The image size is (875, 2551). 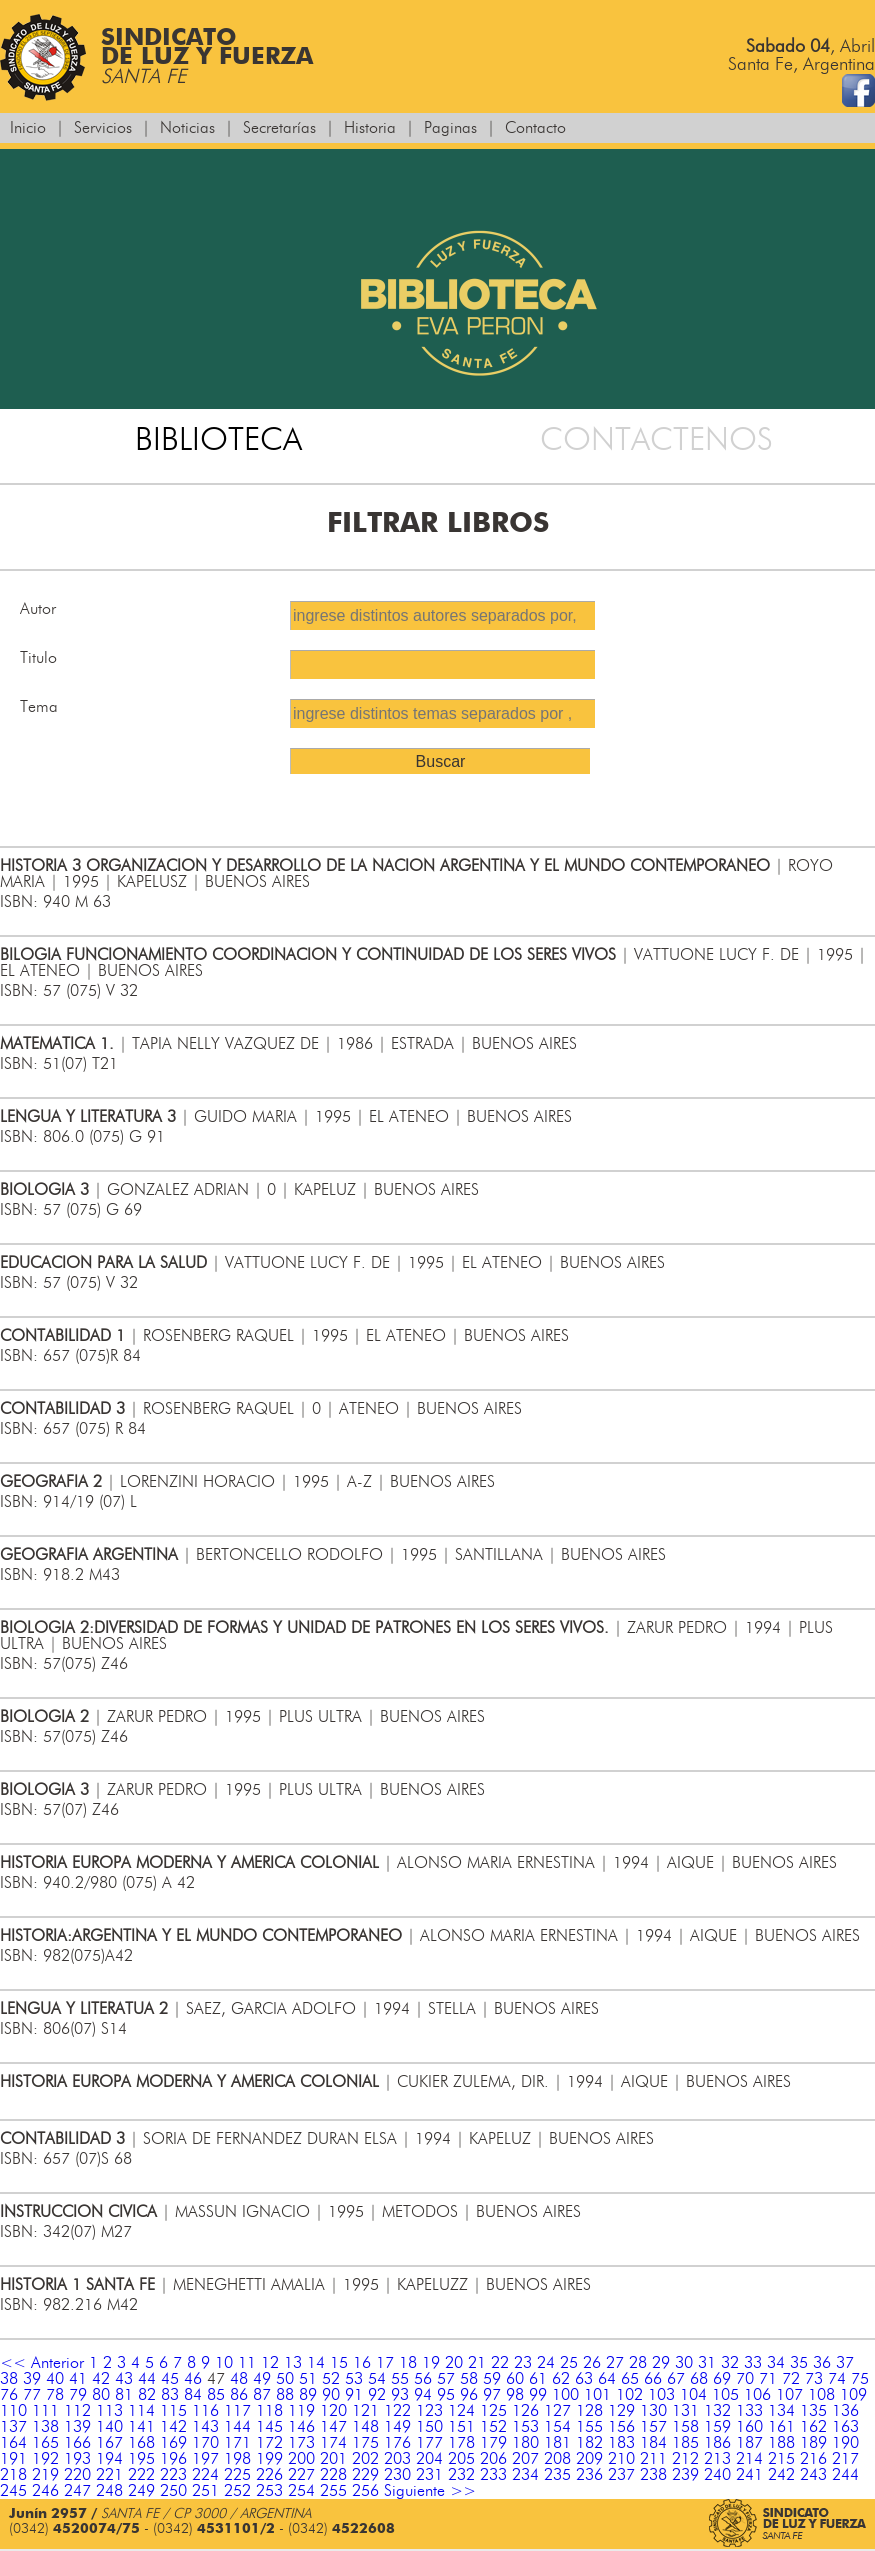 I want to click on 46, so click(x=193, y=2379).